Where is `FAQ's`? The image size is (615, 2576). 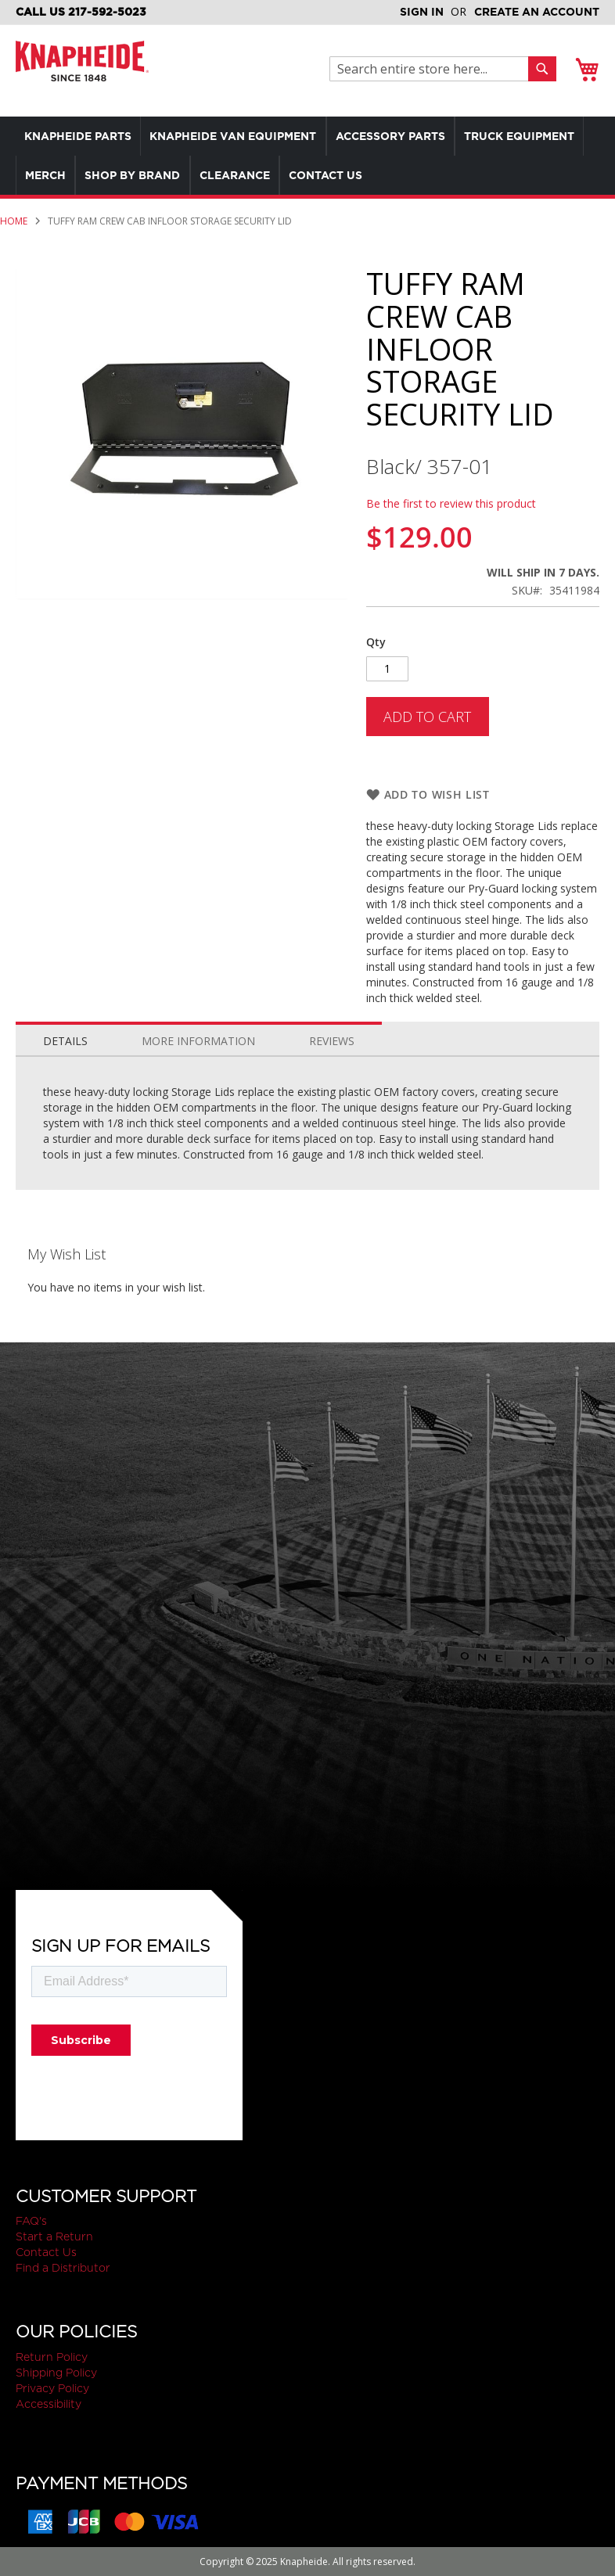 FAQ's is located at coordinates (31, 2221).